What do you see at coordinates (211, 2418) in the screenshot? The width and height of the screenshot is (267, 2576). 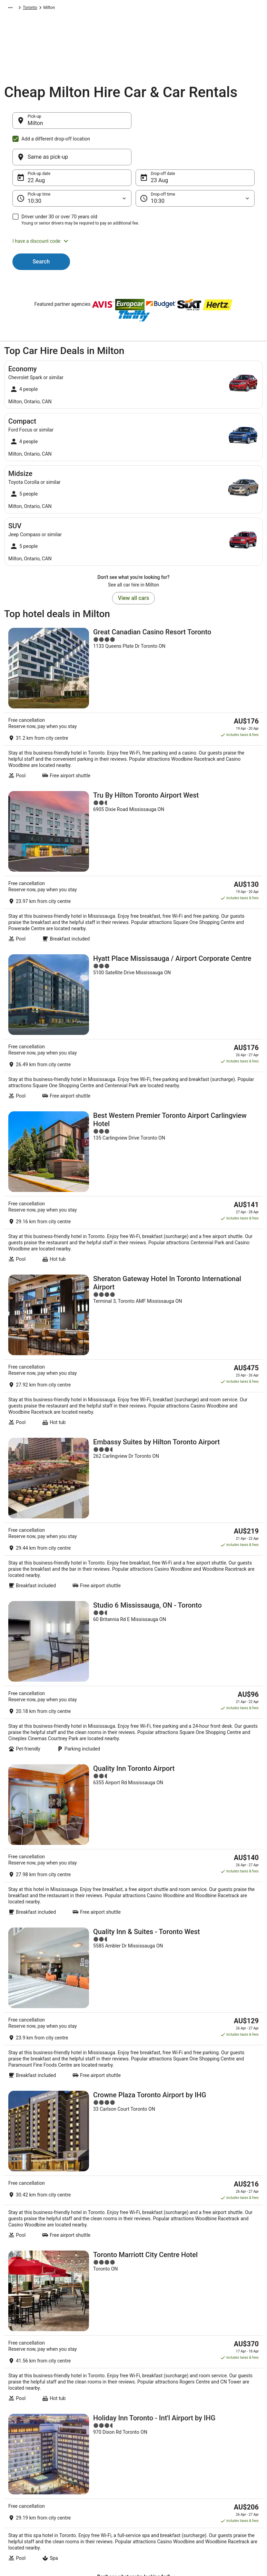 I see `Support [link]` at bounding box center [211, 2418].